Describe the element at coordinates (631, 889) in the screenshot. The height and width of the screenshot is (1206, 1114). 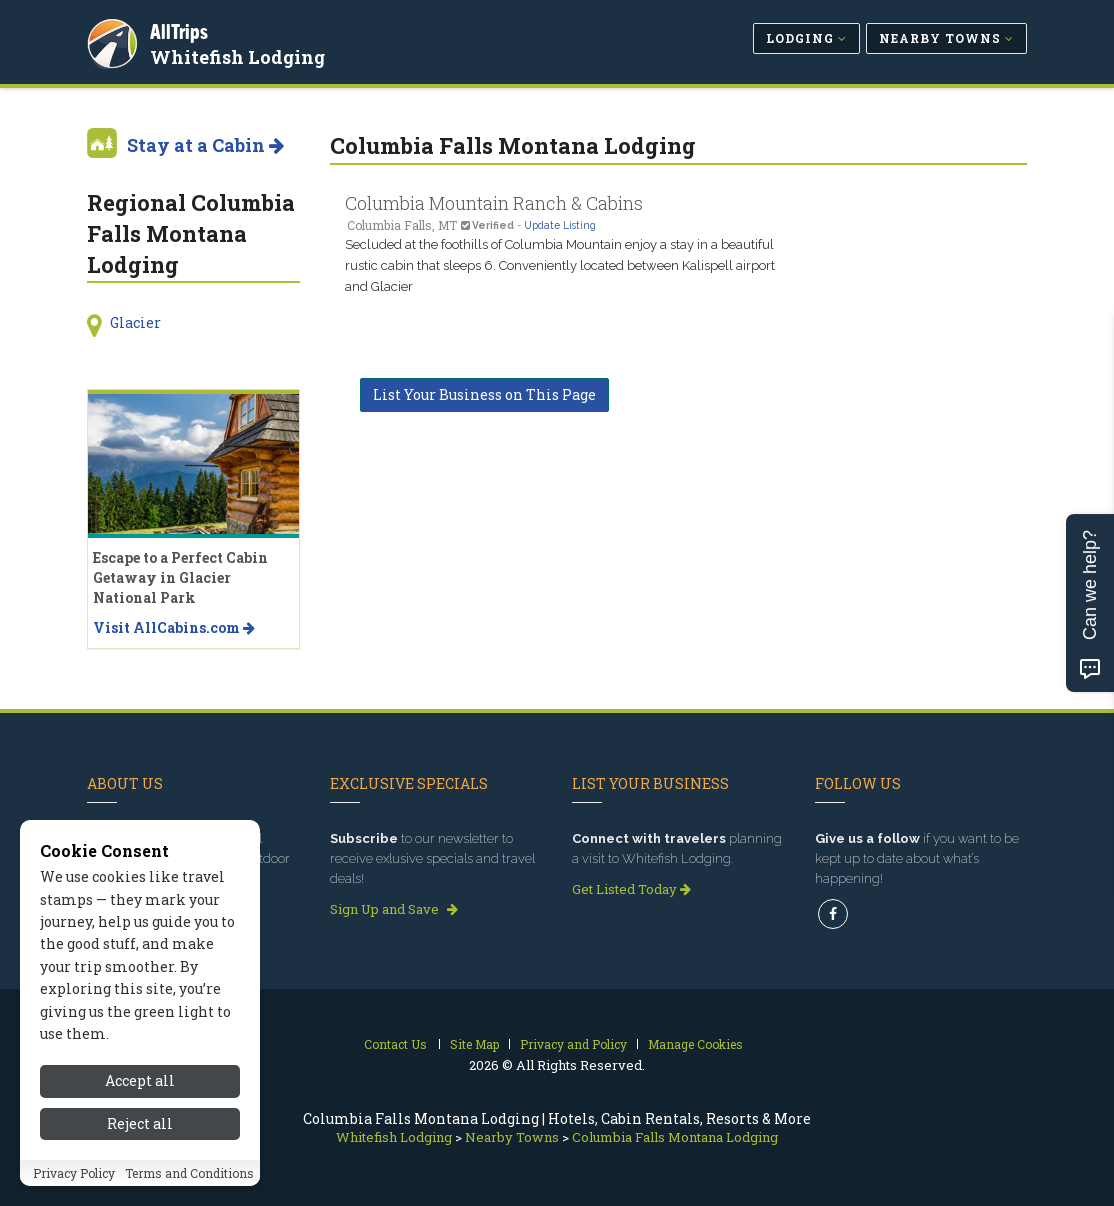
I see `Get Listed Today` at that location.